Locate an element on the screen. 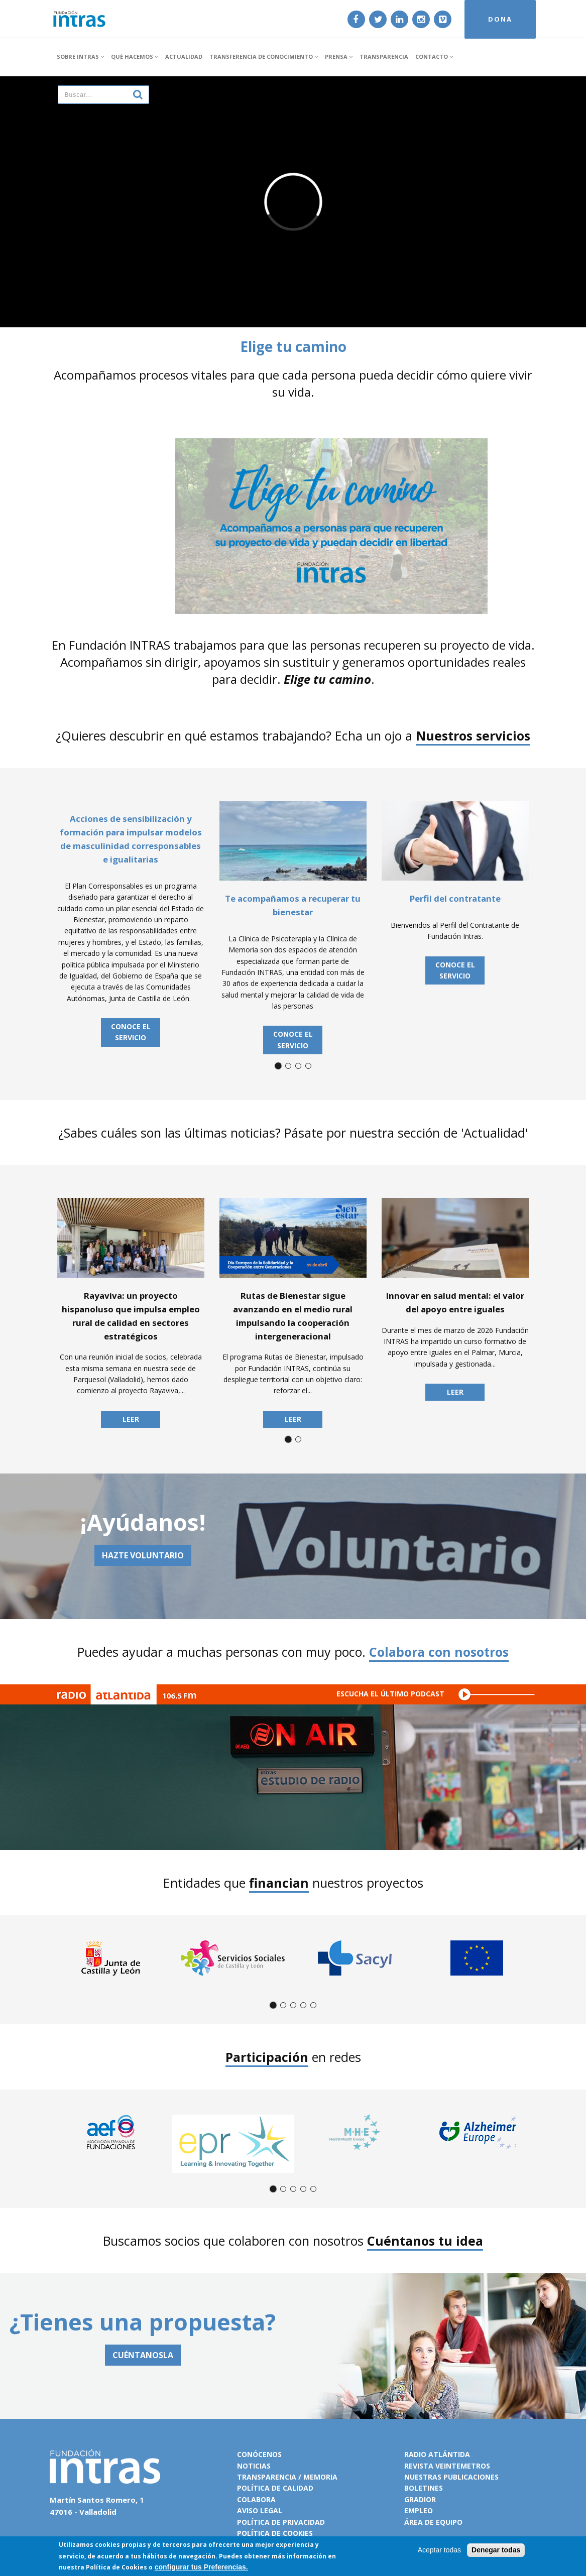  Transparencia is located at coordinates (384, 56).